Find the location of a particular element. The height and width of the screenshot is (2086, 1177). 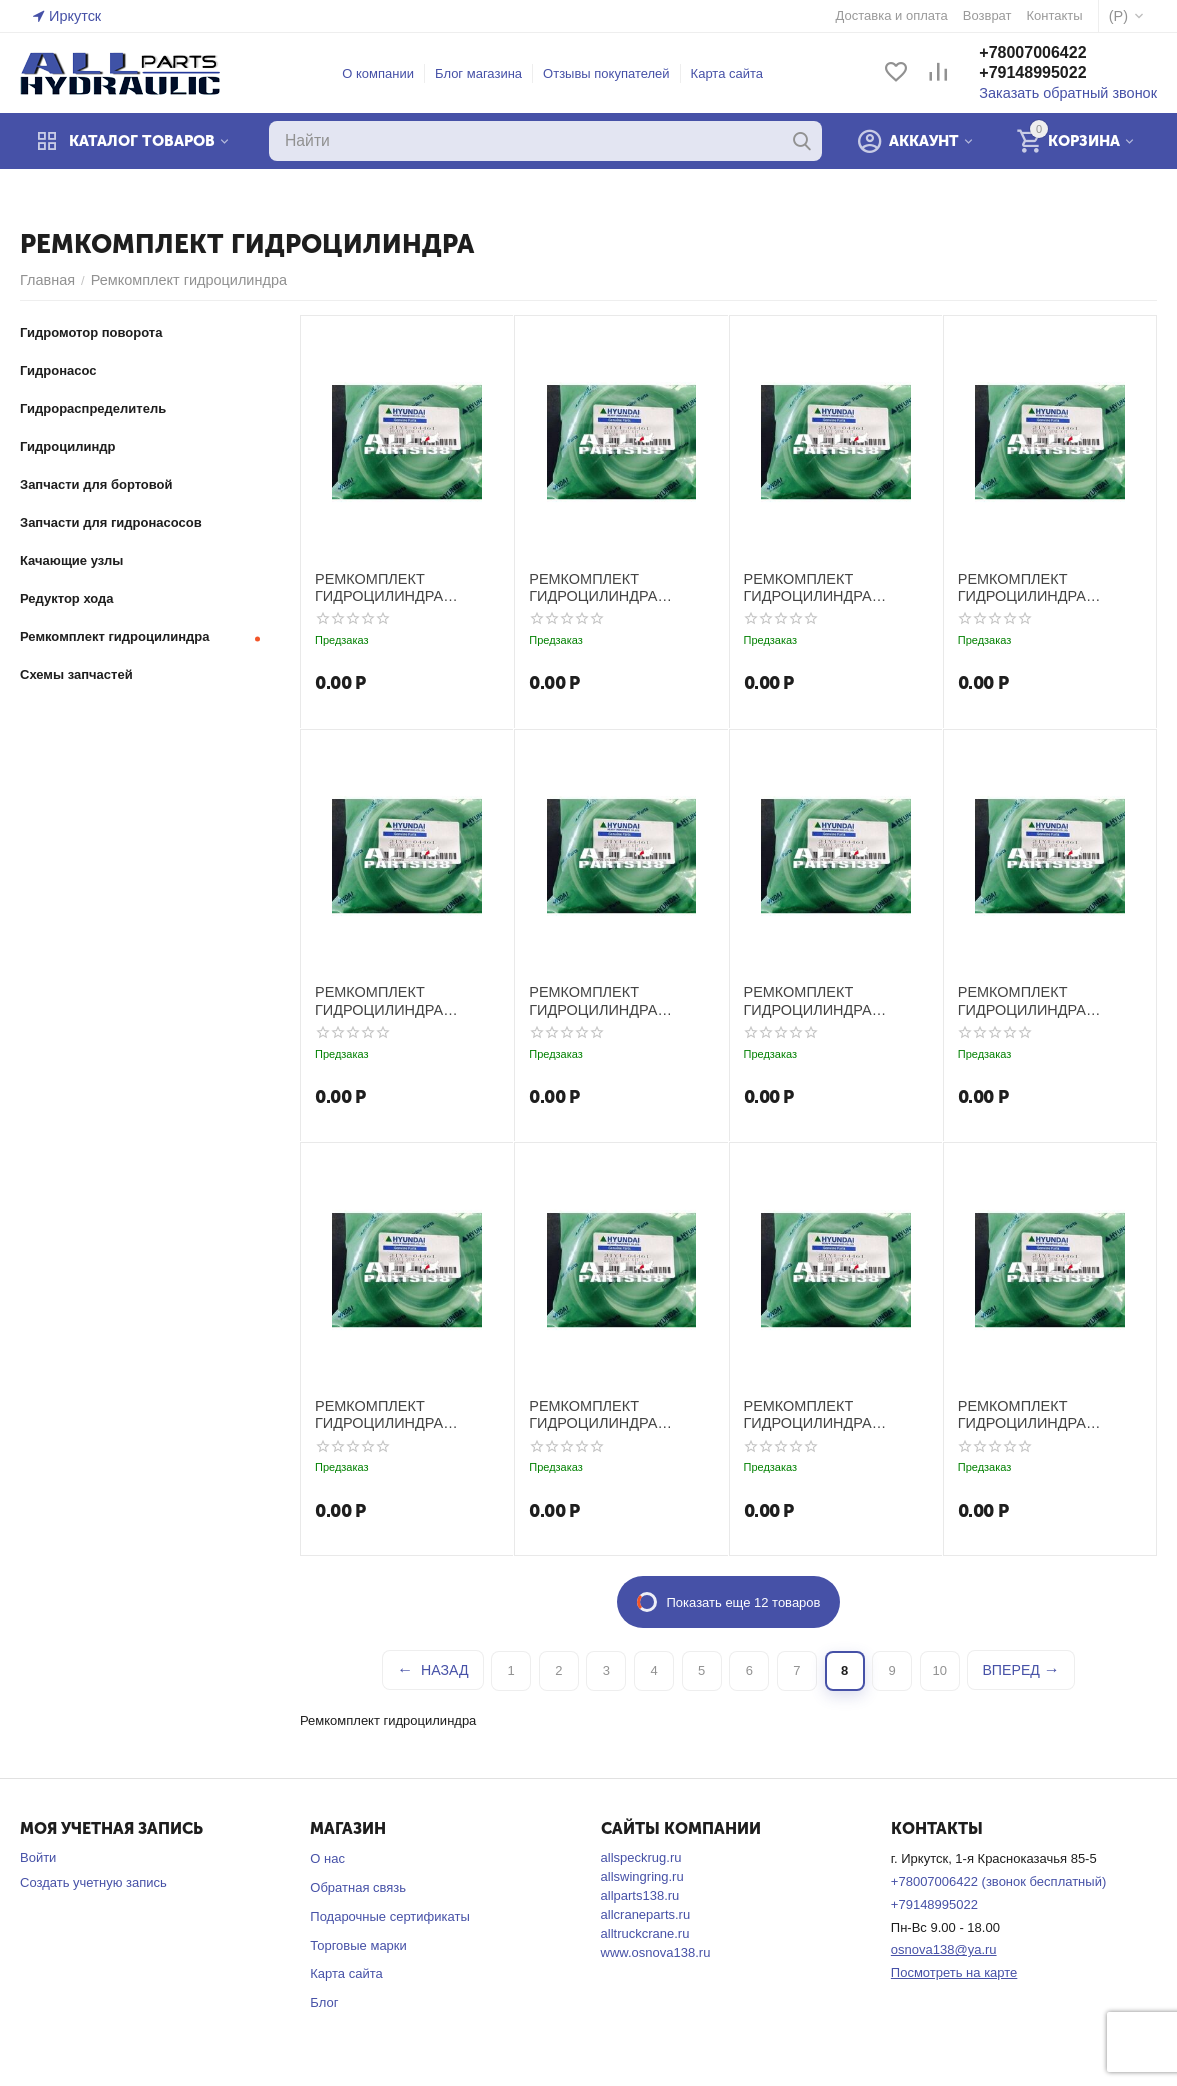

РЕМКОМПЛЕКТ ГИДРОЦИЛИНДРА РУКОЯТИ HYUNDAI R1800LC-3 is located at coordinates (618, 586).